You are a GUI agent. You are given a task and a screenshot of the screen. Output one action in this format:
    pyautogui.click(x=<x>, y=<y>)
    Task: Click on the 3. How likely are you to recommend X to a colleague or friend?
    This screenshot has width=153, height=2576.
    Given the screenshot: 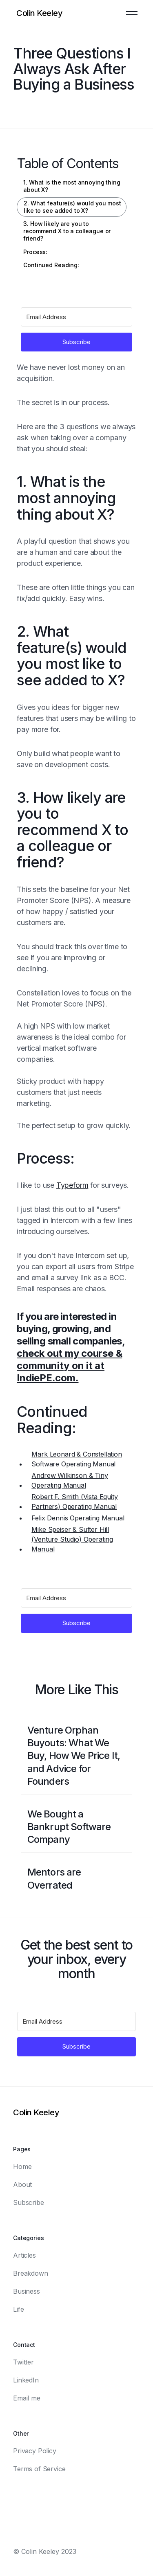 What is the action you would take?
    pyautogui.click(x=67, y=231)
    